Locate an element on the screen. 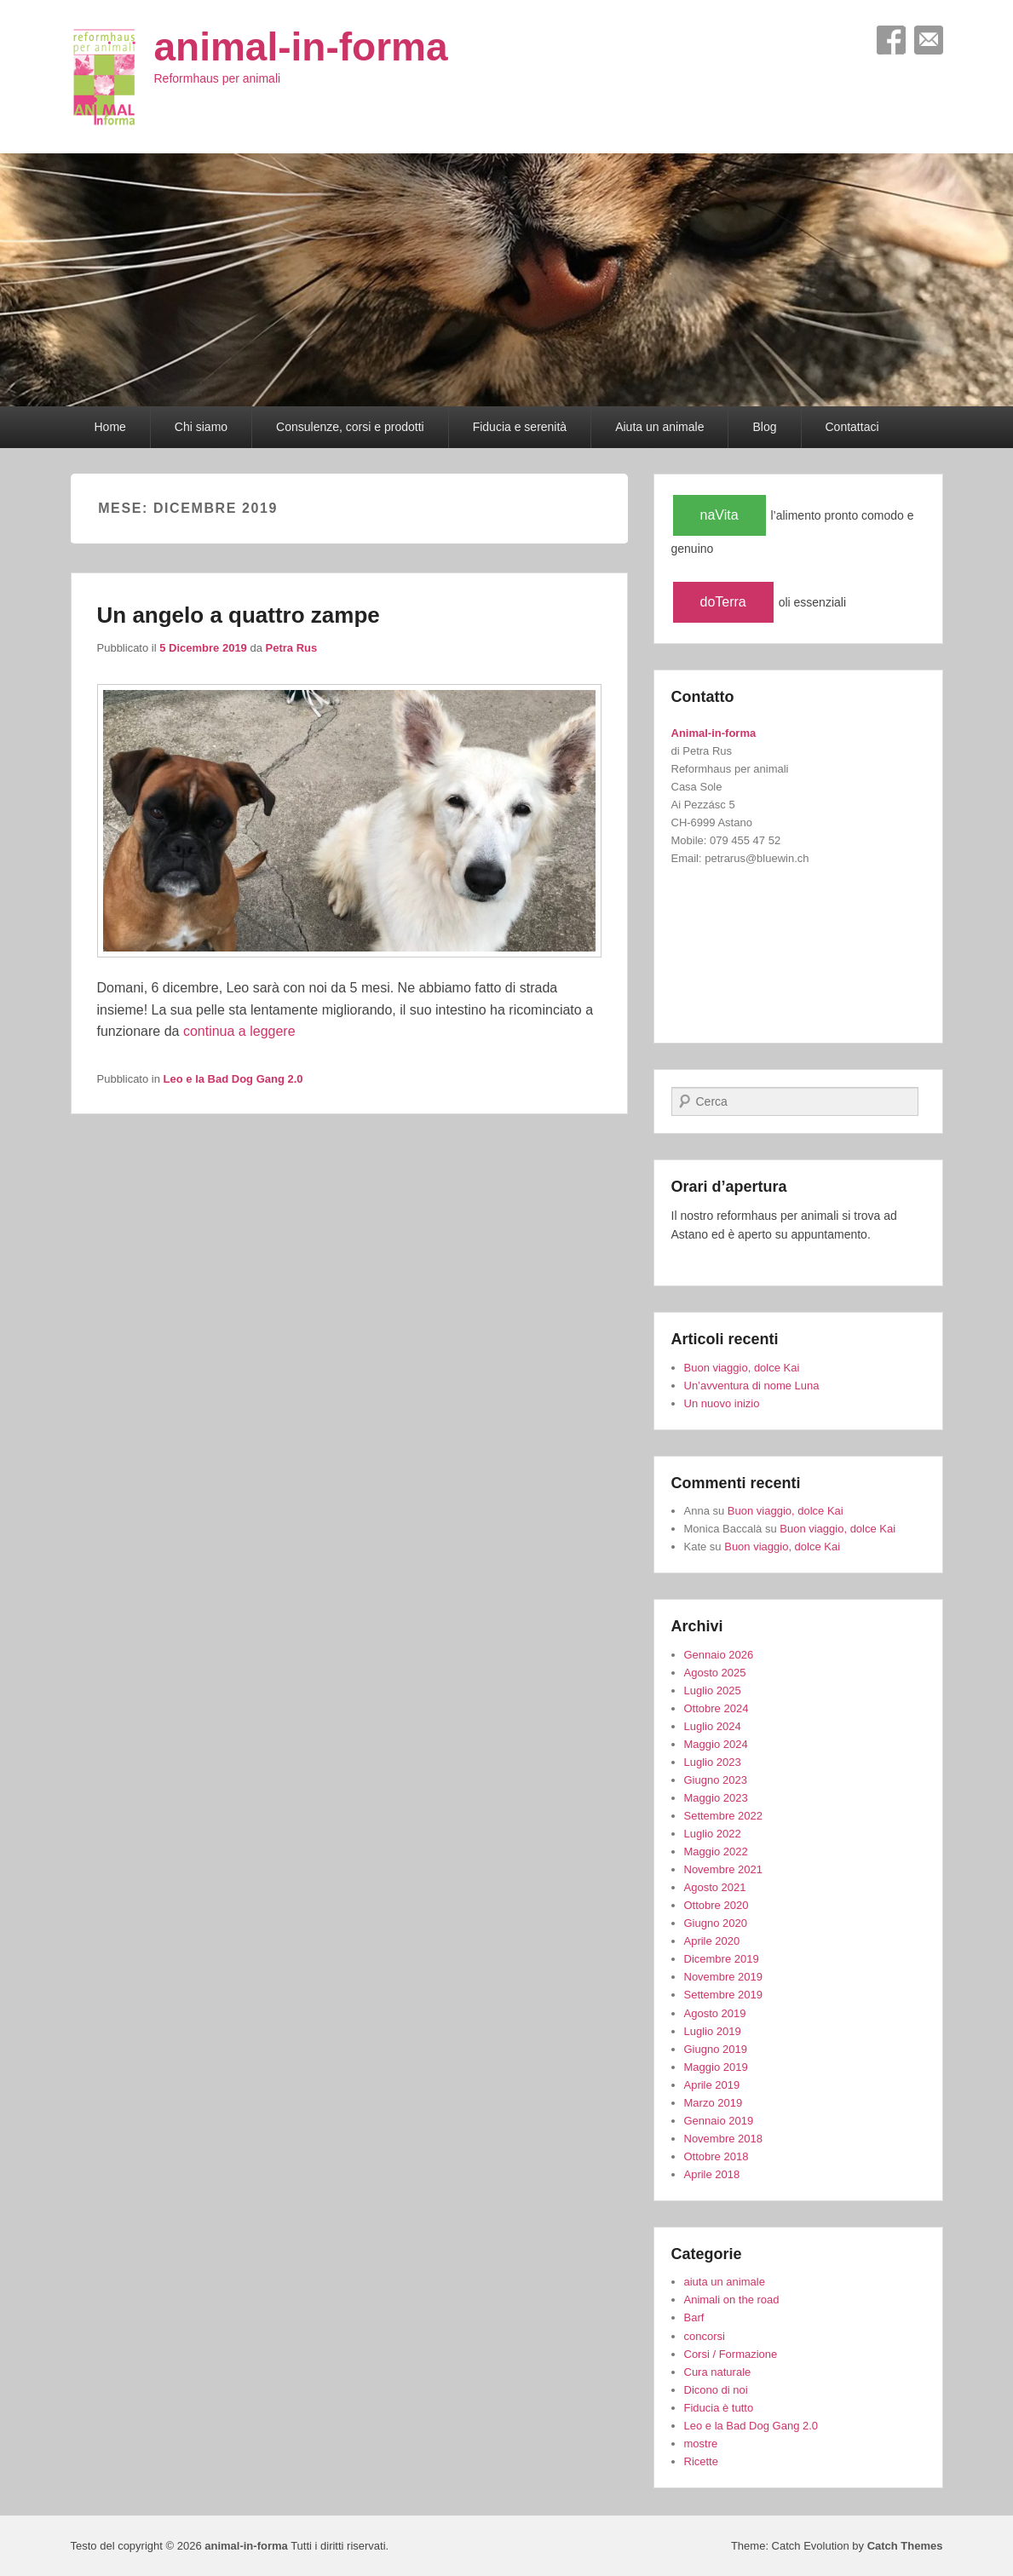  Luglio 2025 is located at coordinates (712, 1690).